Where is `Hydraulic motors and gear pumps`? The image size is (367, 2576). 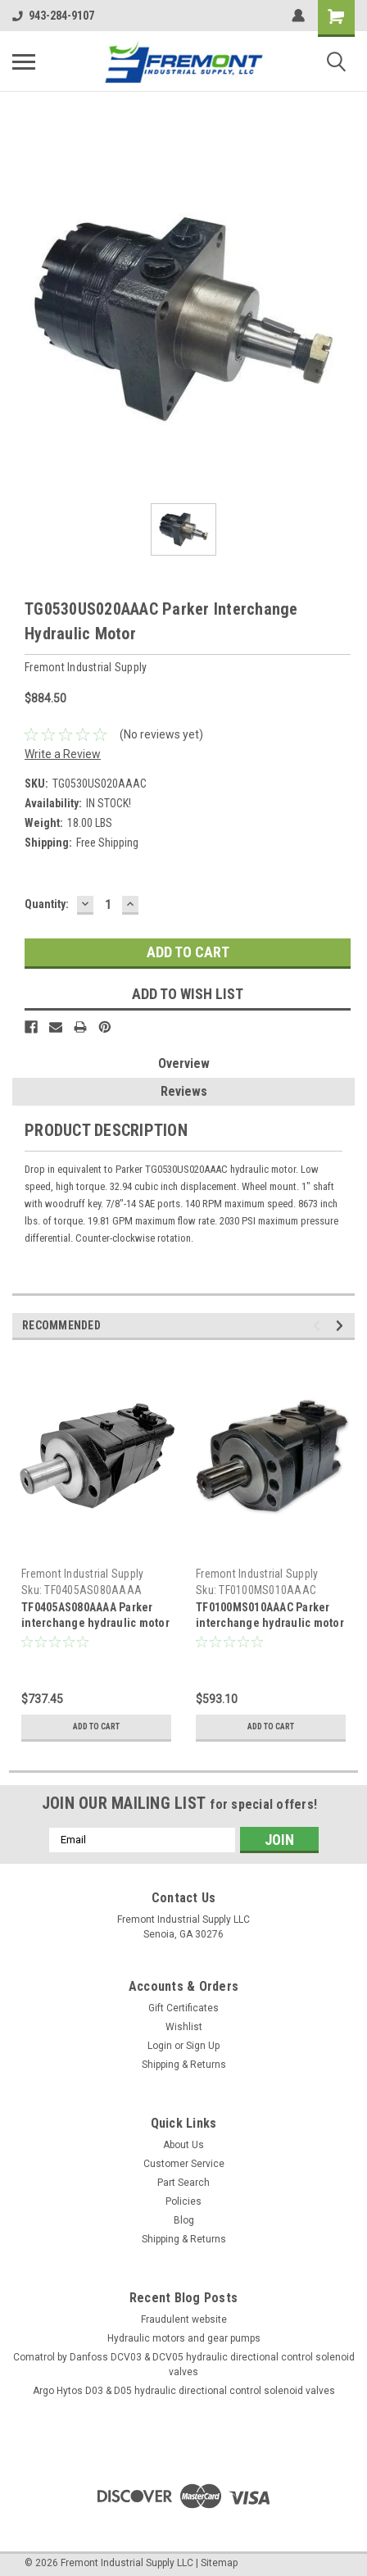 Hydraulic motors and gear pumps is located at coordinates (184, 2338).